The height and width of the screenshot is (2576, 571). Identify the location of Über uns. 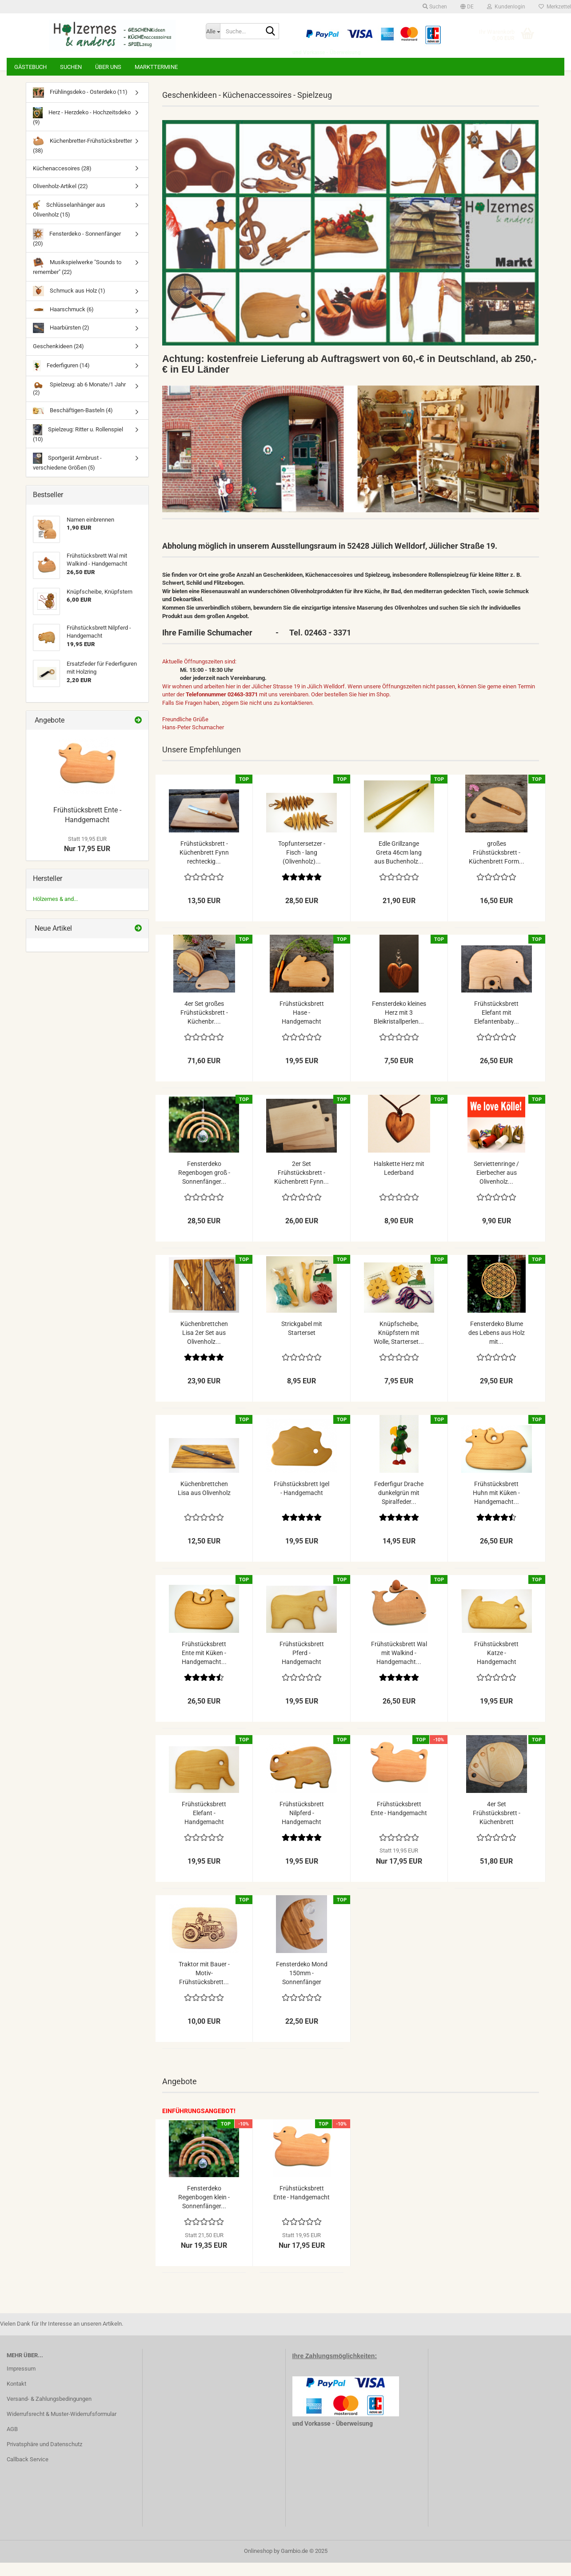
(108, 67).